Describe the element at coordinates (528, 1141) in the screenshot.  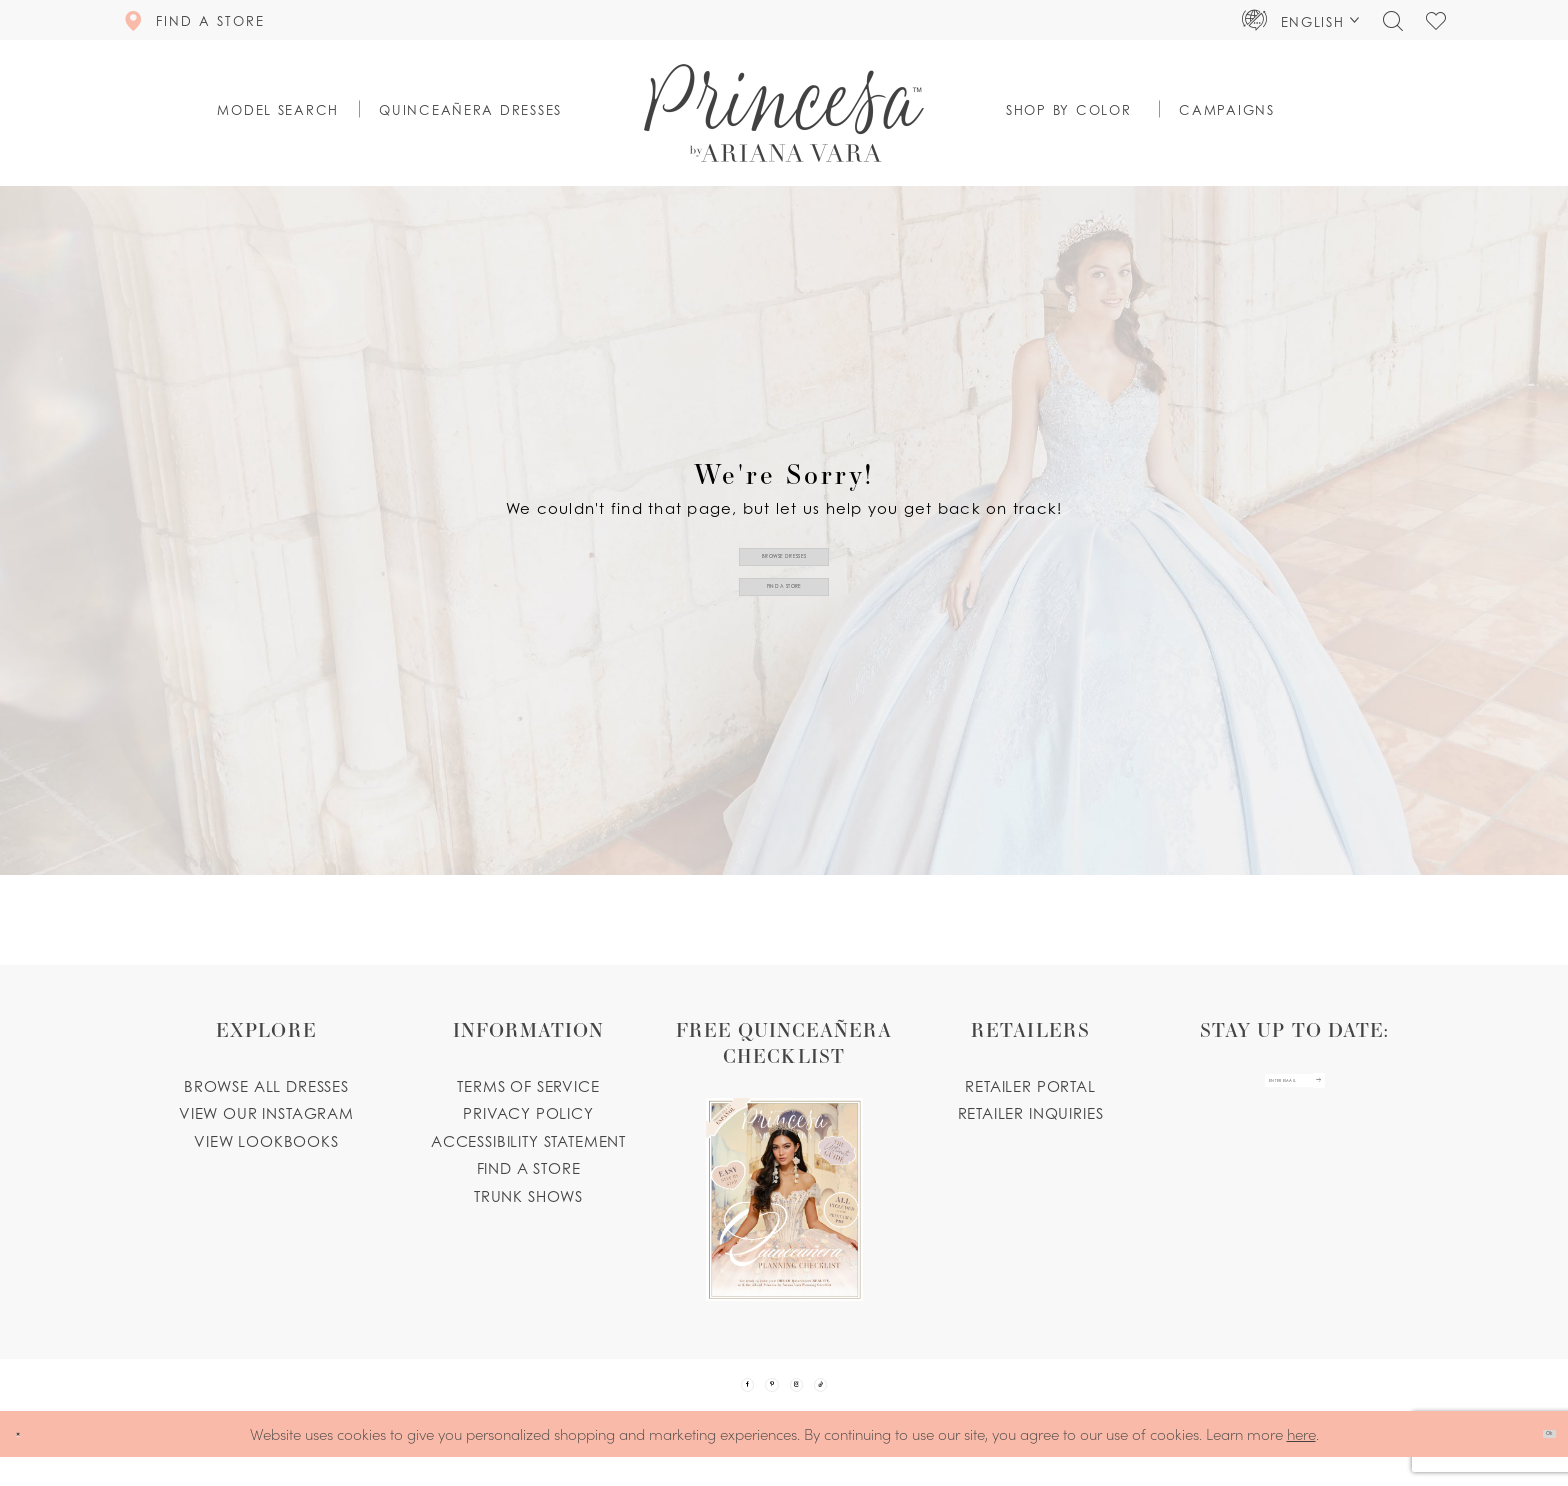
I see `Accessibility Statement` at that location.